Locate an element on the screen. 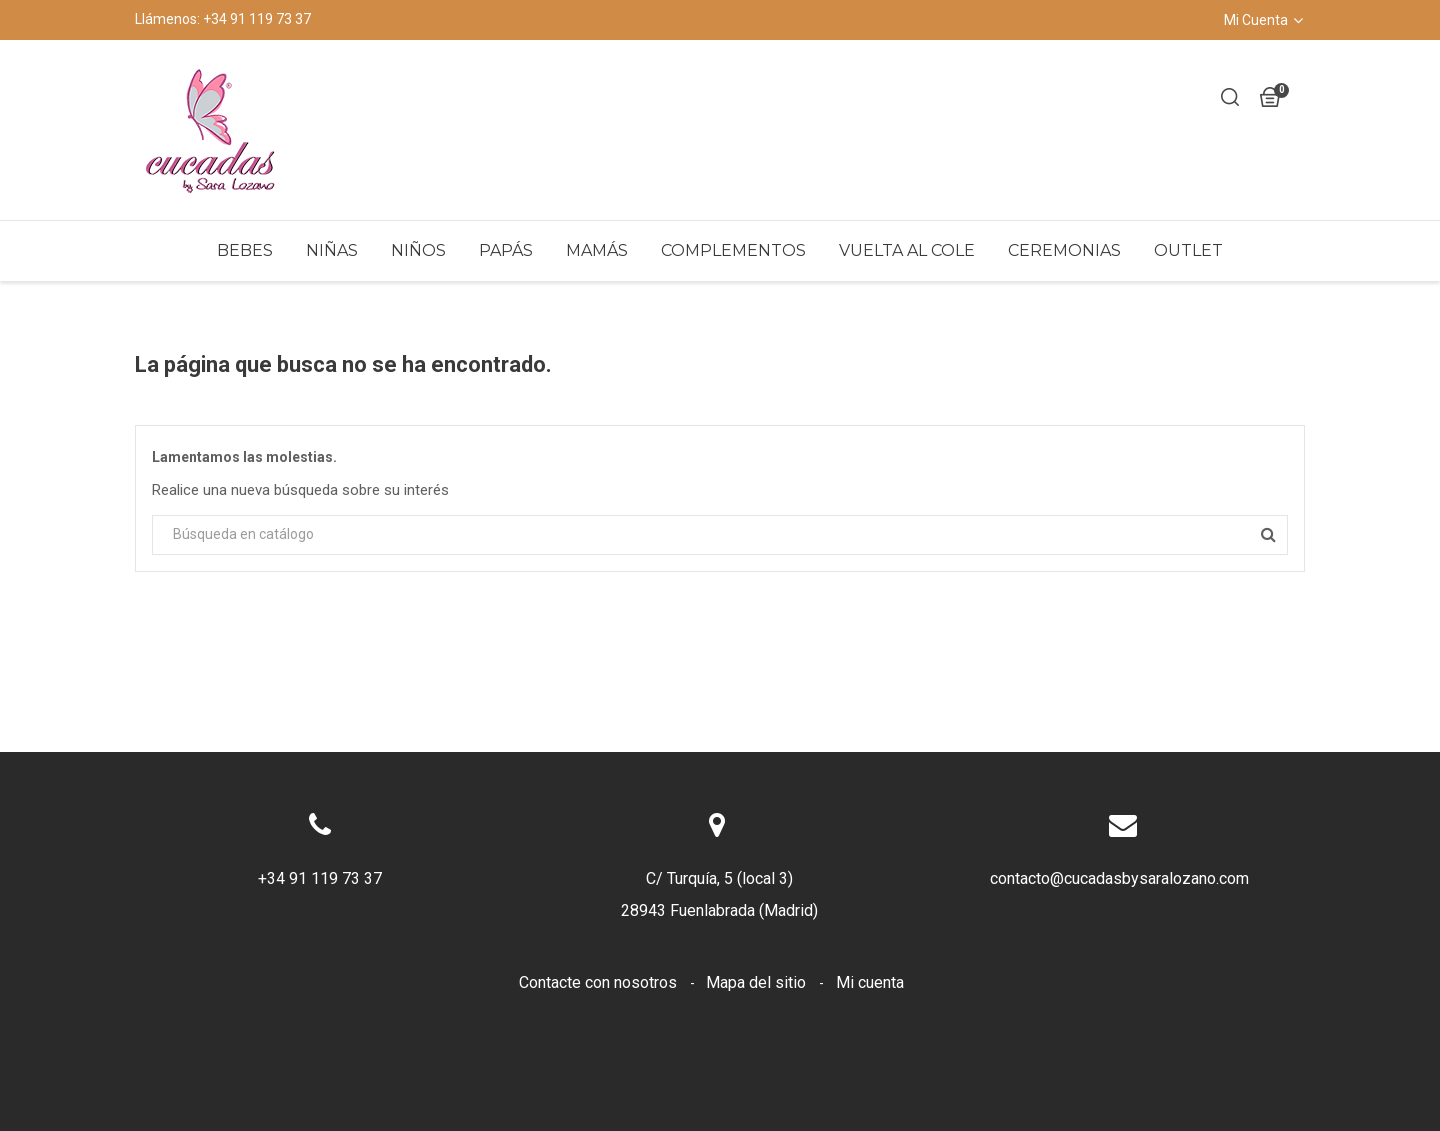  Papás is located at coordinates (506, 250).